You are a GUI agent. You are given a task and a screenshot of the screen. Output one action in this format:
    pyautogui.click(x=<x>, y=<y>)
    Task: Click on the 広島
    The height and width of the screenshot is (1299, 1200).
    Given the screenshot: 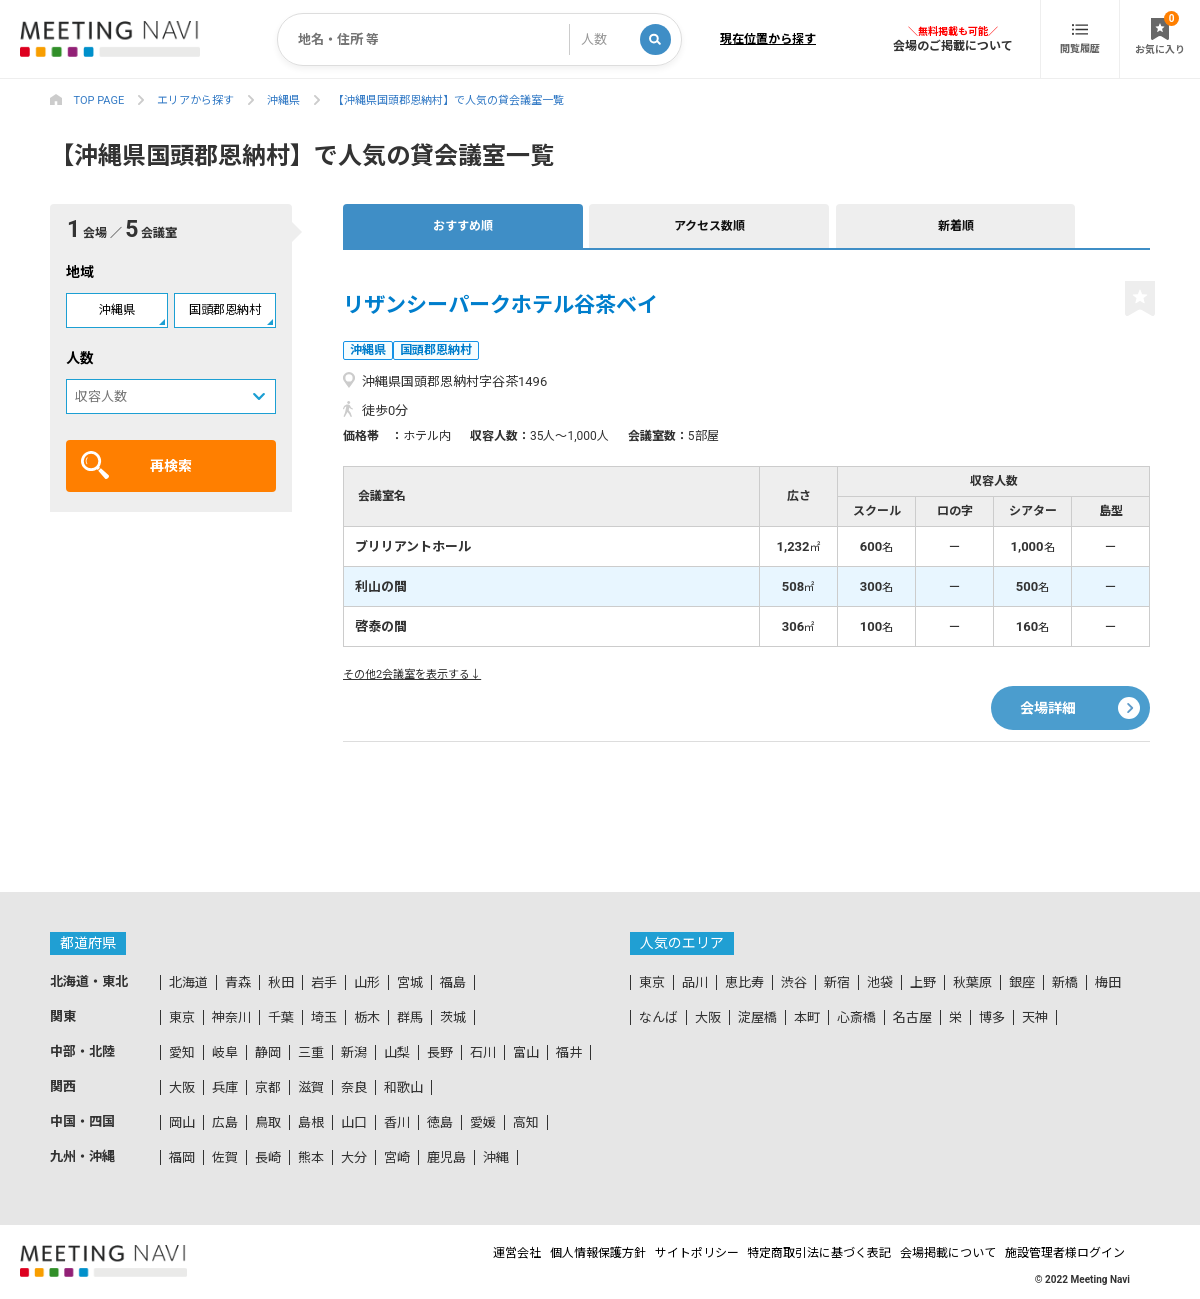 What is the action you would take?
    pyautogui.click(x=225, y=1122)
    